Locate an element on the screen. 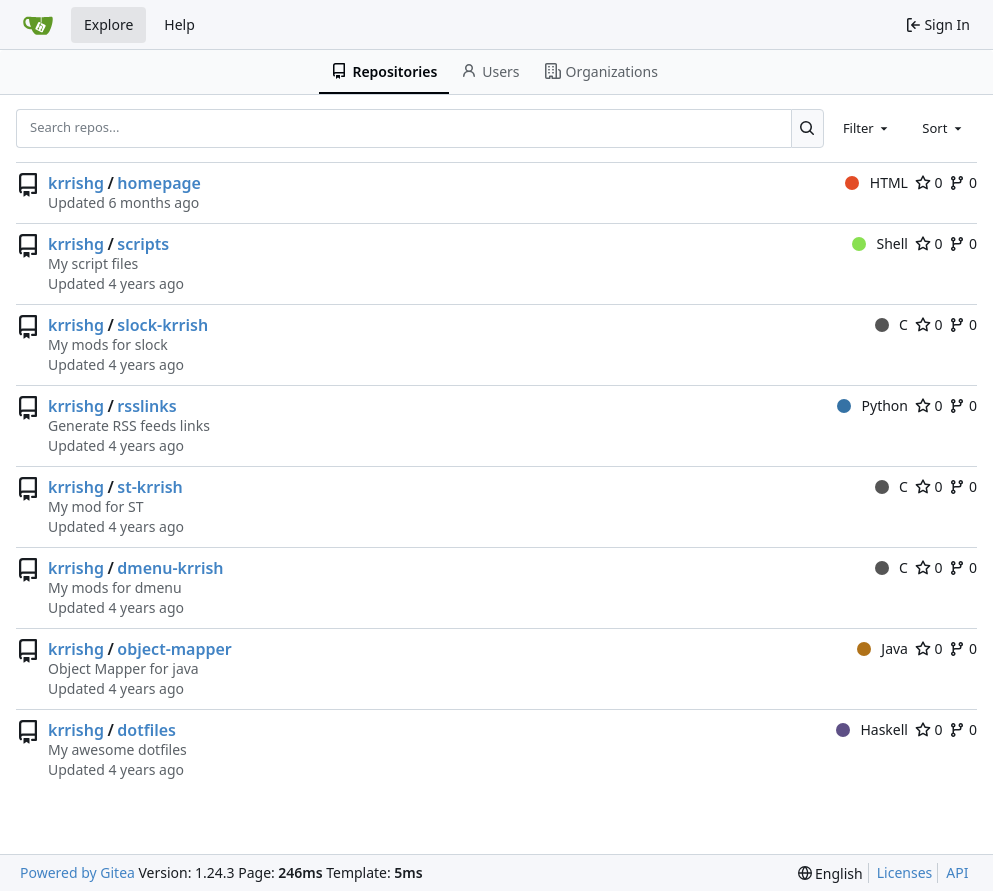  [Home] is located at coordinates (38, 25).